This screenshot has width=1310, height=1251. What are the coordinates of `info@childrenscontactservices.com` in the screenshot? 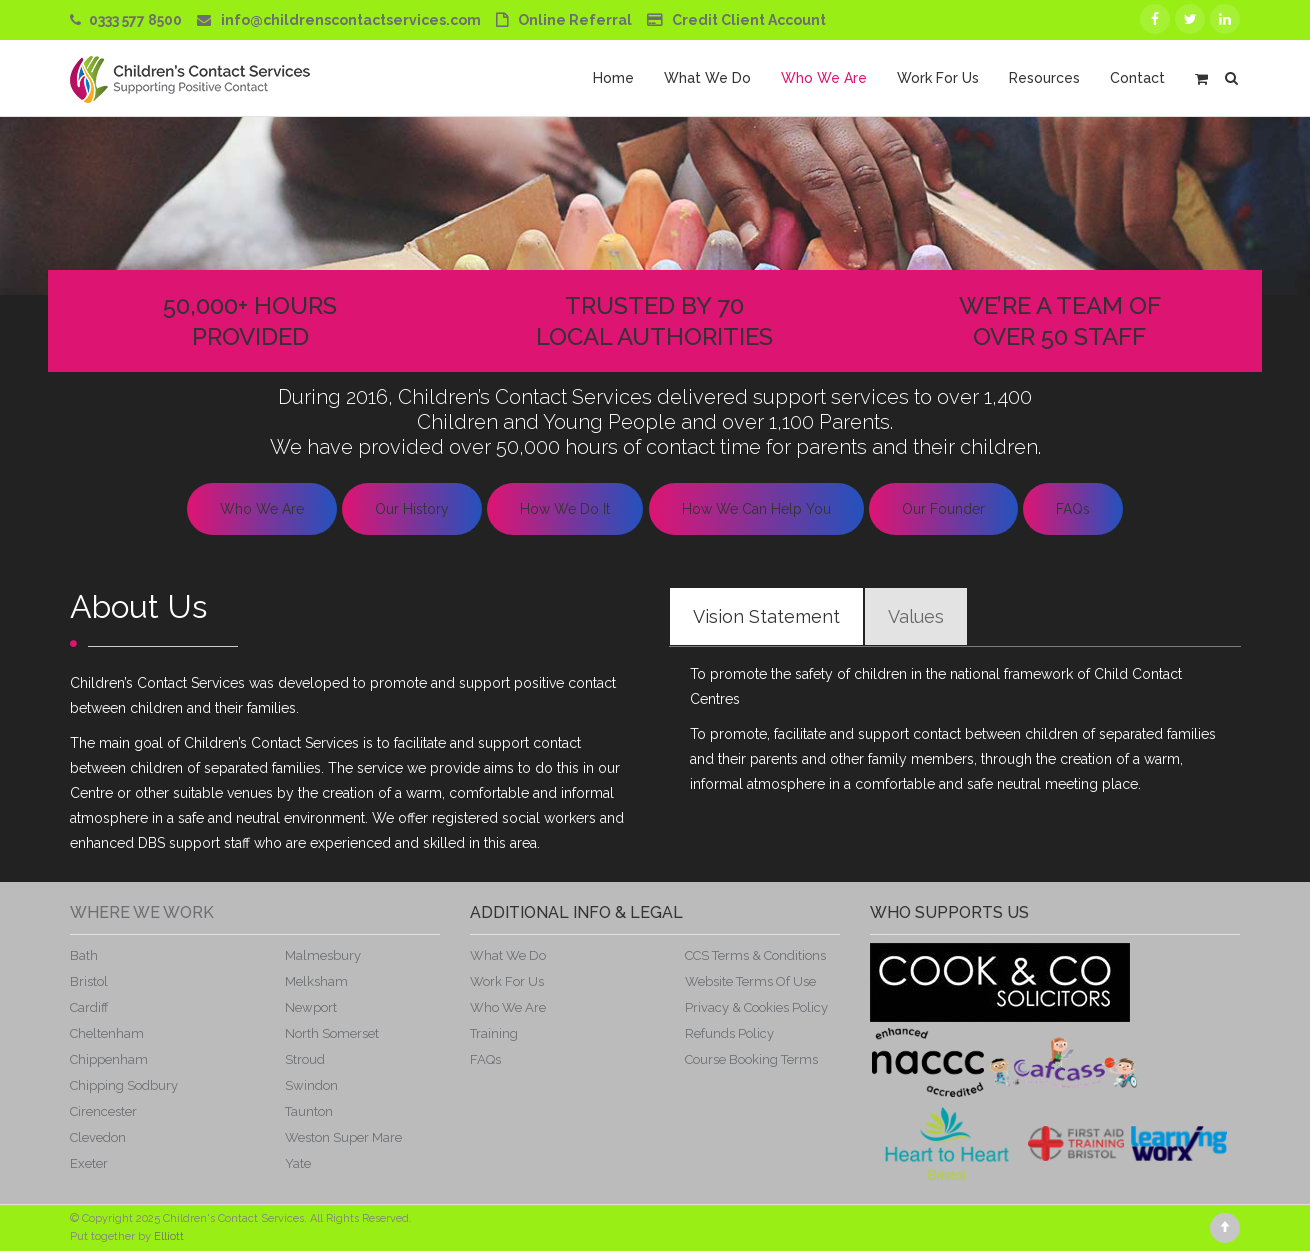 It's located at (351, 20).